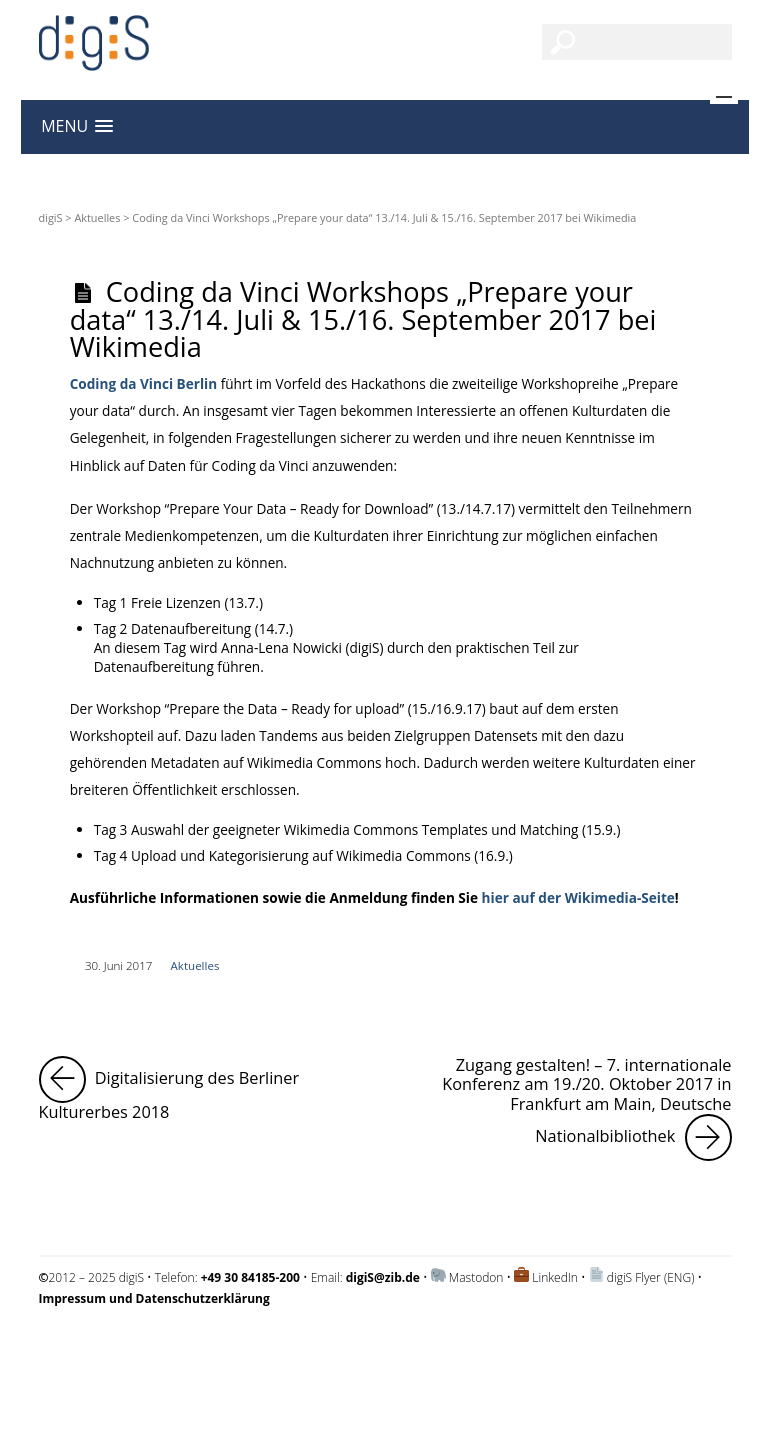 The image size is (770, 1436). What do you see at coordinates (142, 1351) in the screenshot?
I see `Impressum und Datenschutzerklärung` at bounding box center [142, 1351].